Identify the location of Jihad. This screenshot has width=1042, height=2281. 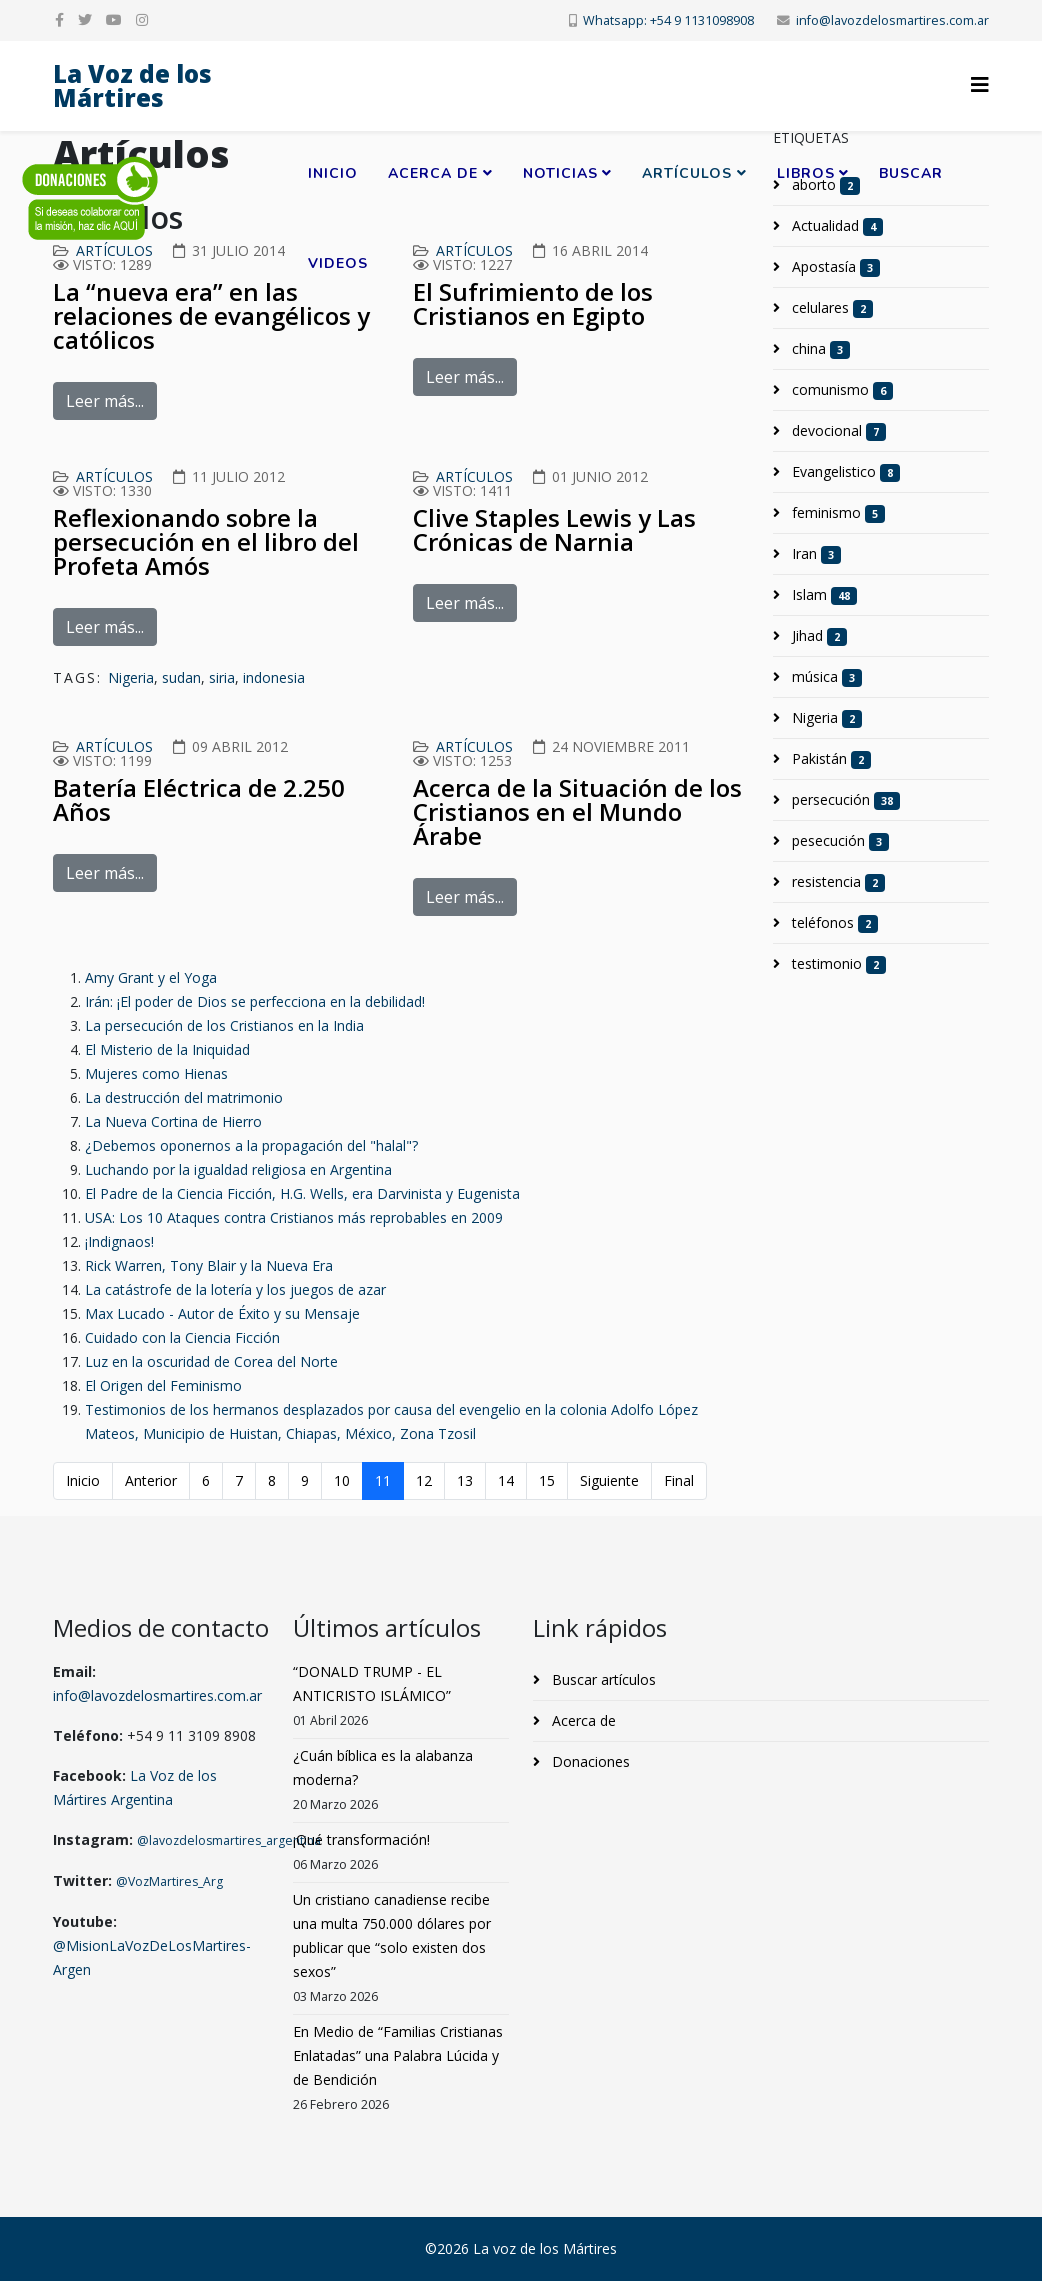
(817, 636).